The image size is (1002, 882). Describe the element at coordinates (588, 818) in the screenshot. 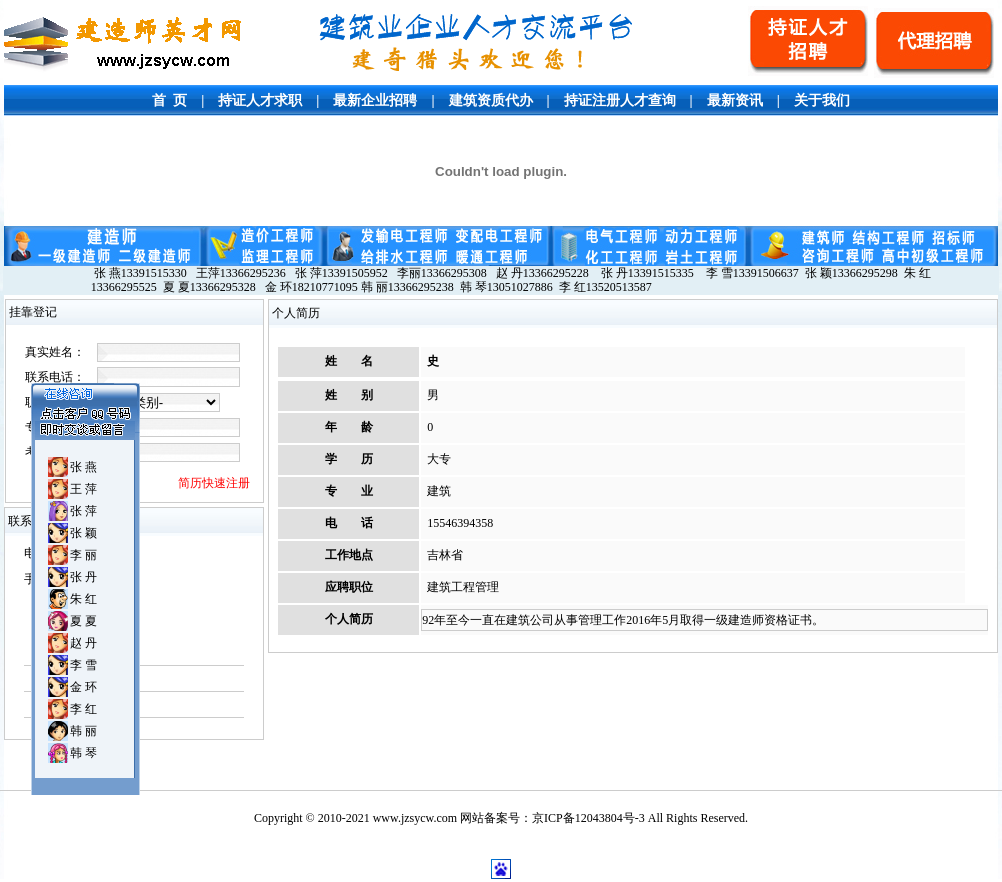

I see `京ICP备12043804号-3` at that location.